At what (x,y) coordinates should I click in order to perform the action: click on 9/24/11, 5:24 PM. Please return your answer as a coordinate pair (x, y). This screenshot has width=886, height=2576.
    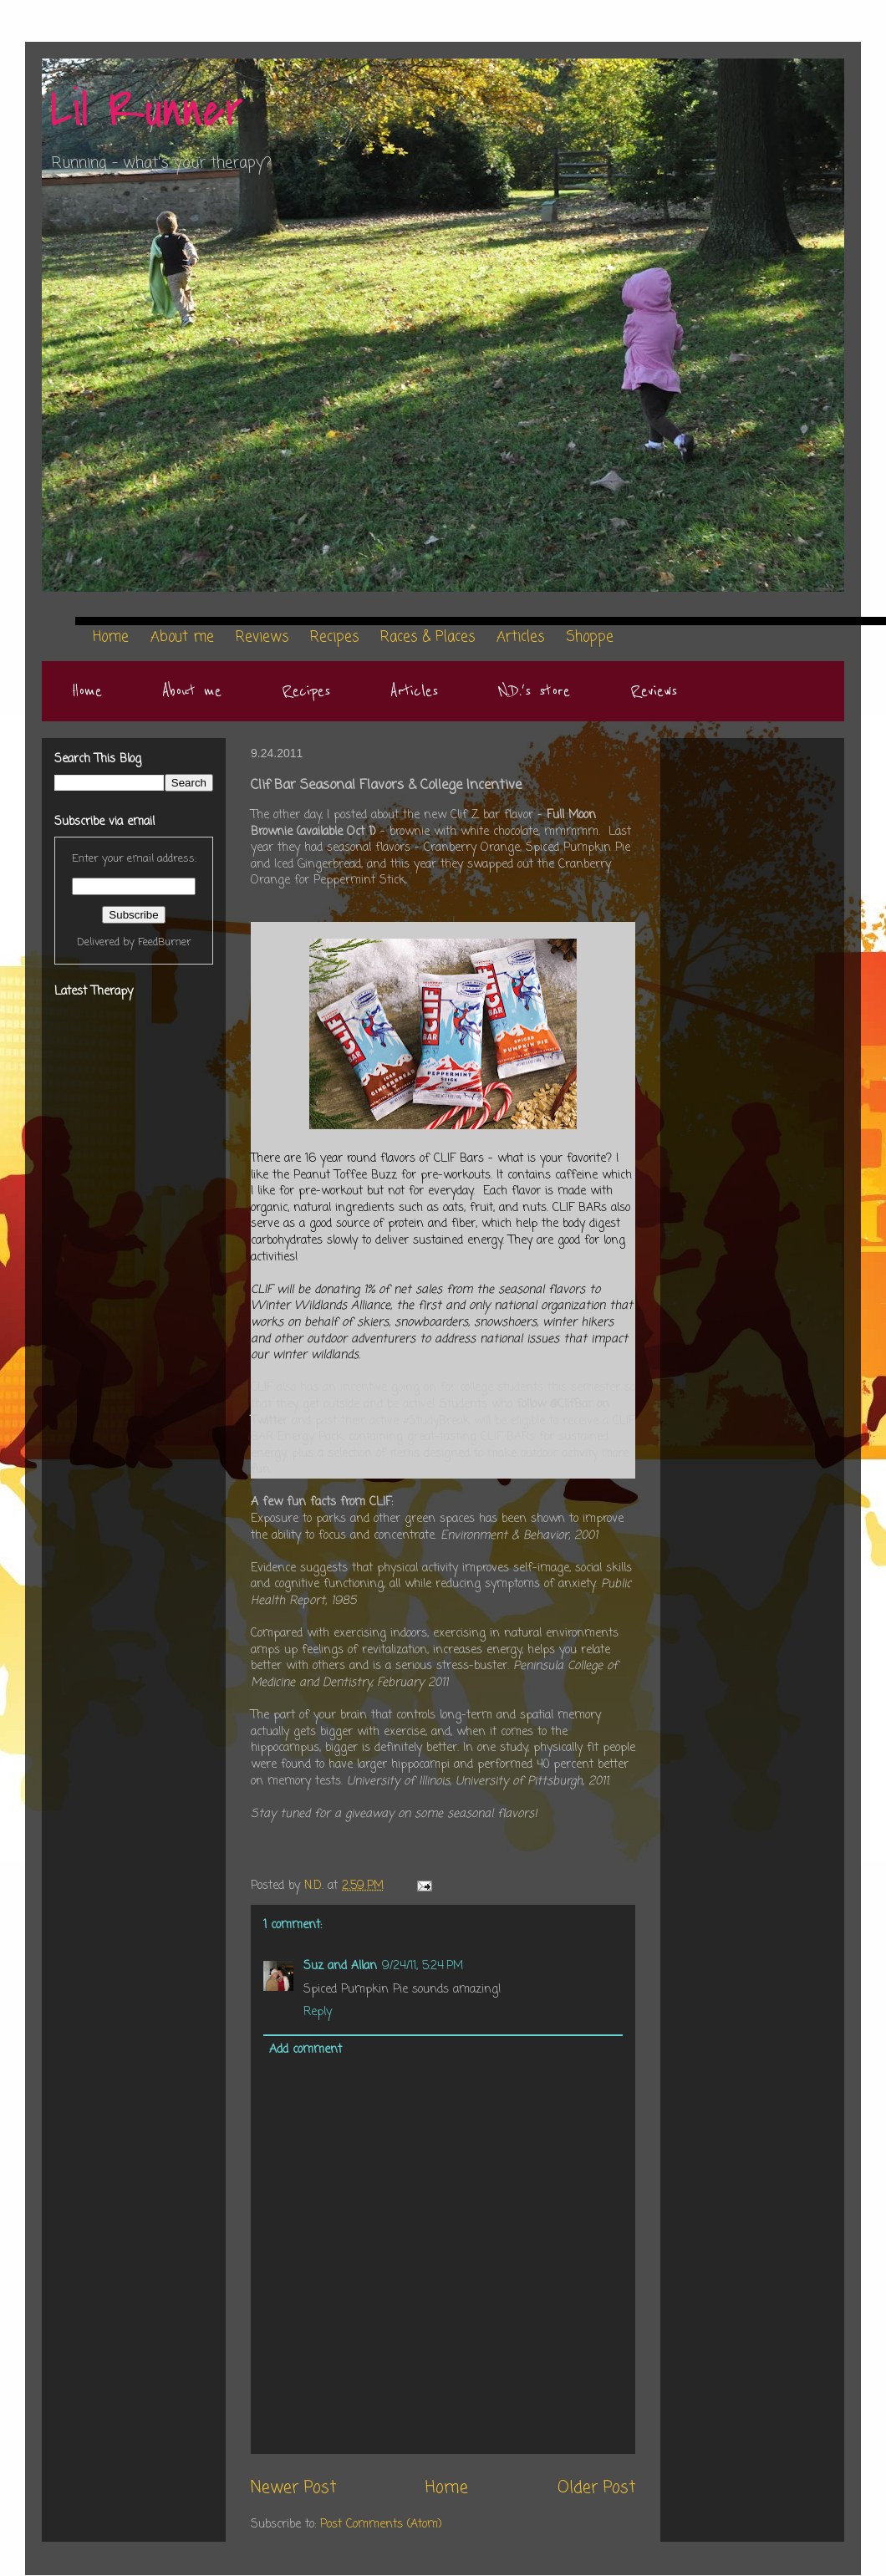
    Looking at the image, I should click on (422, 1966).